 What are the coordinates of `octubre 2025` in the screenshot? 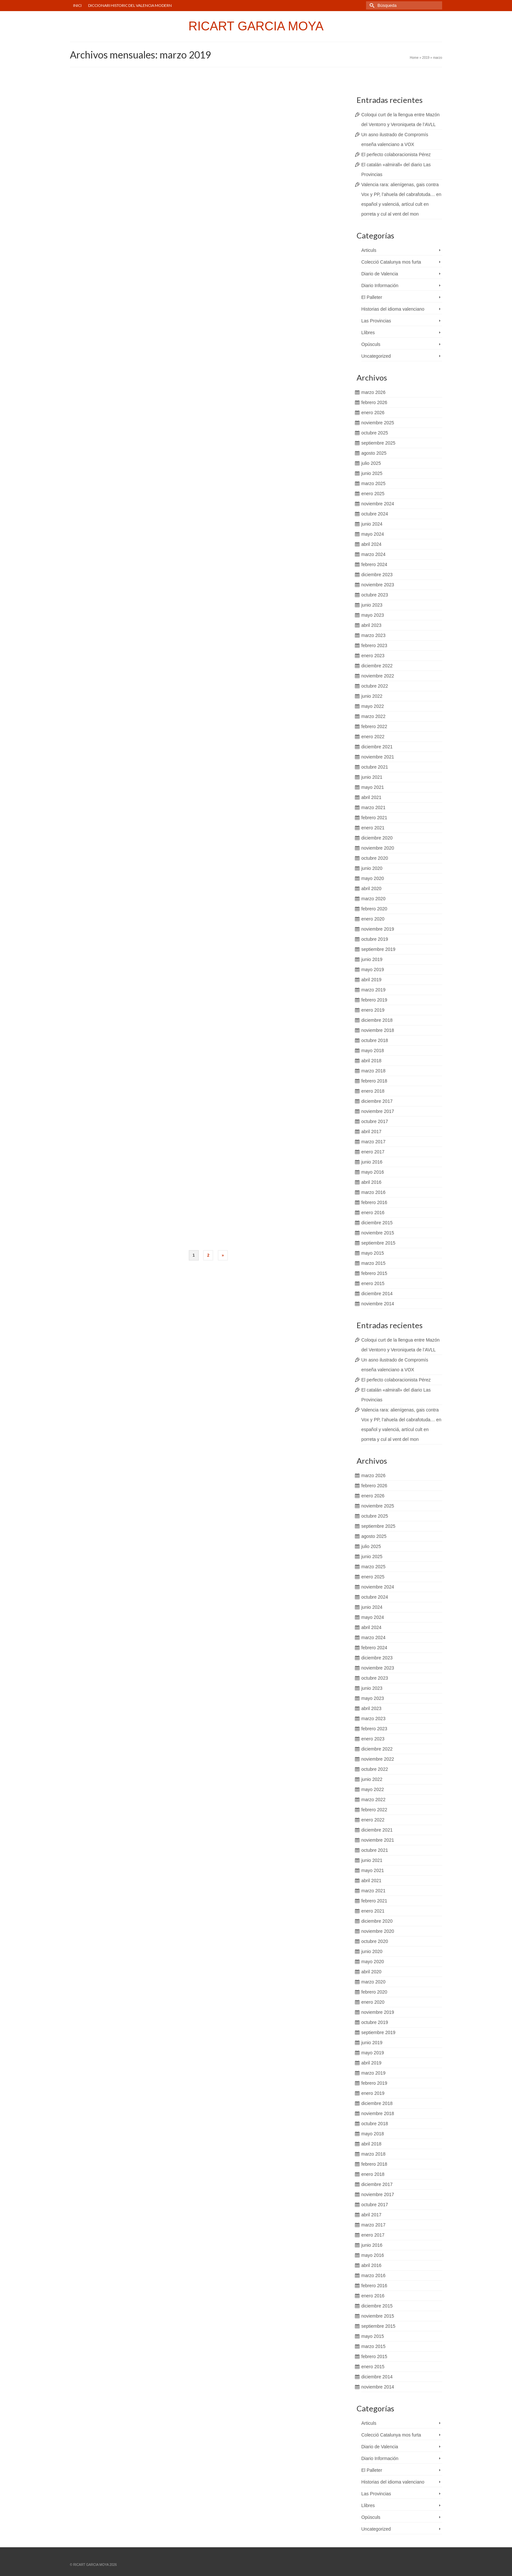 It's located at (374, 432).